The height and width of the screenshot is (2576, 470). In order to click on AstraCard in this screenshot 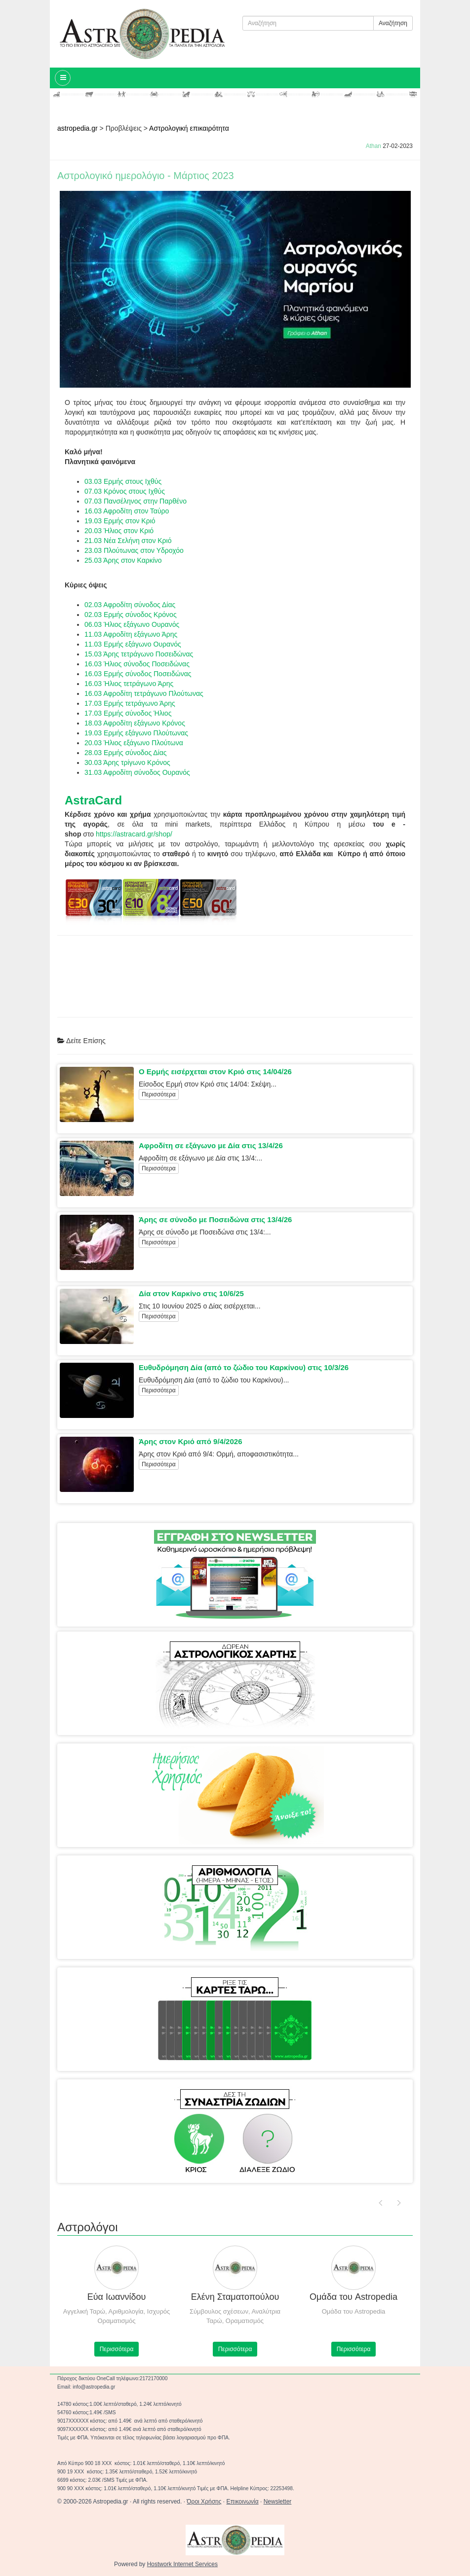, I will do `click(93, 800)`.